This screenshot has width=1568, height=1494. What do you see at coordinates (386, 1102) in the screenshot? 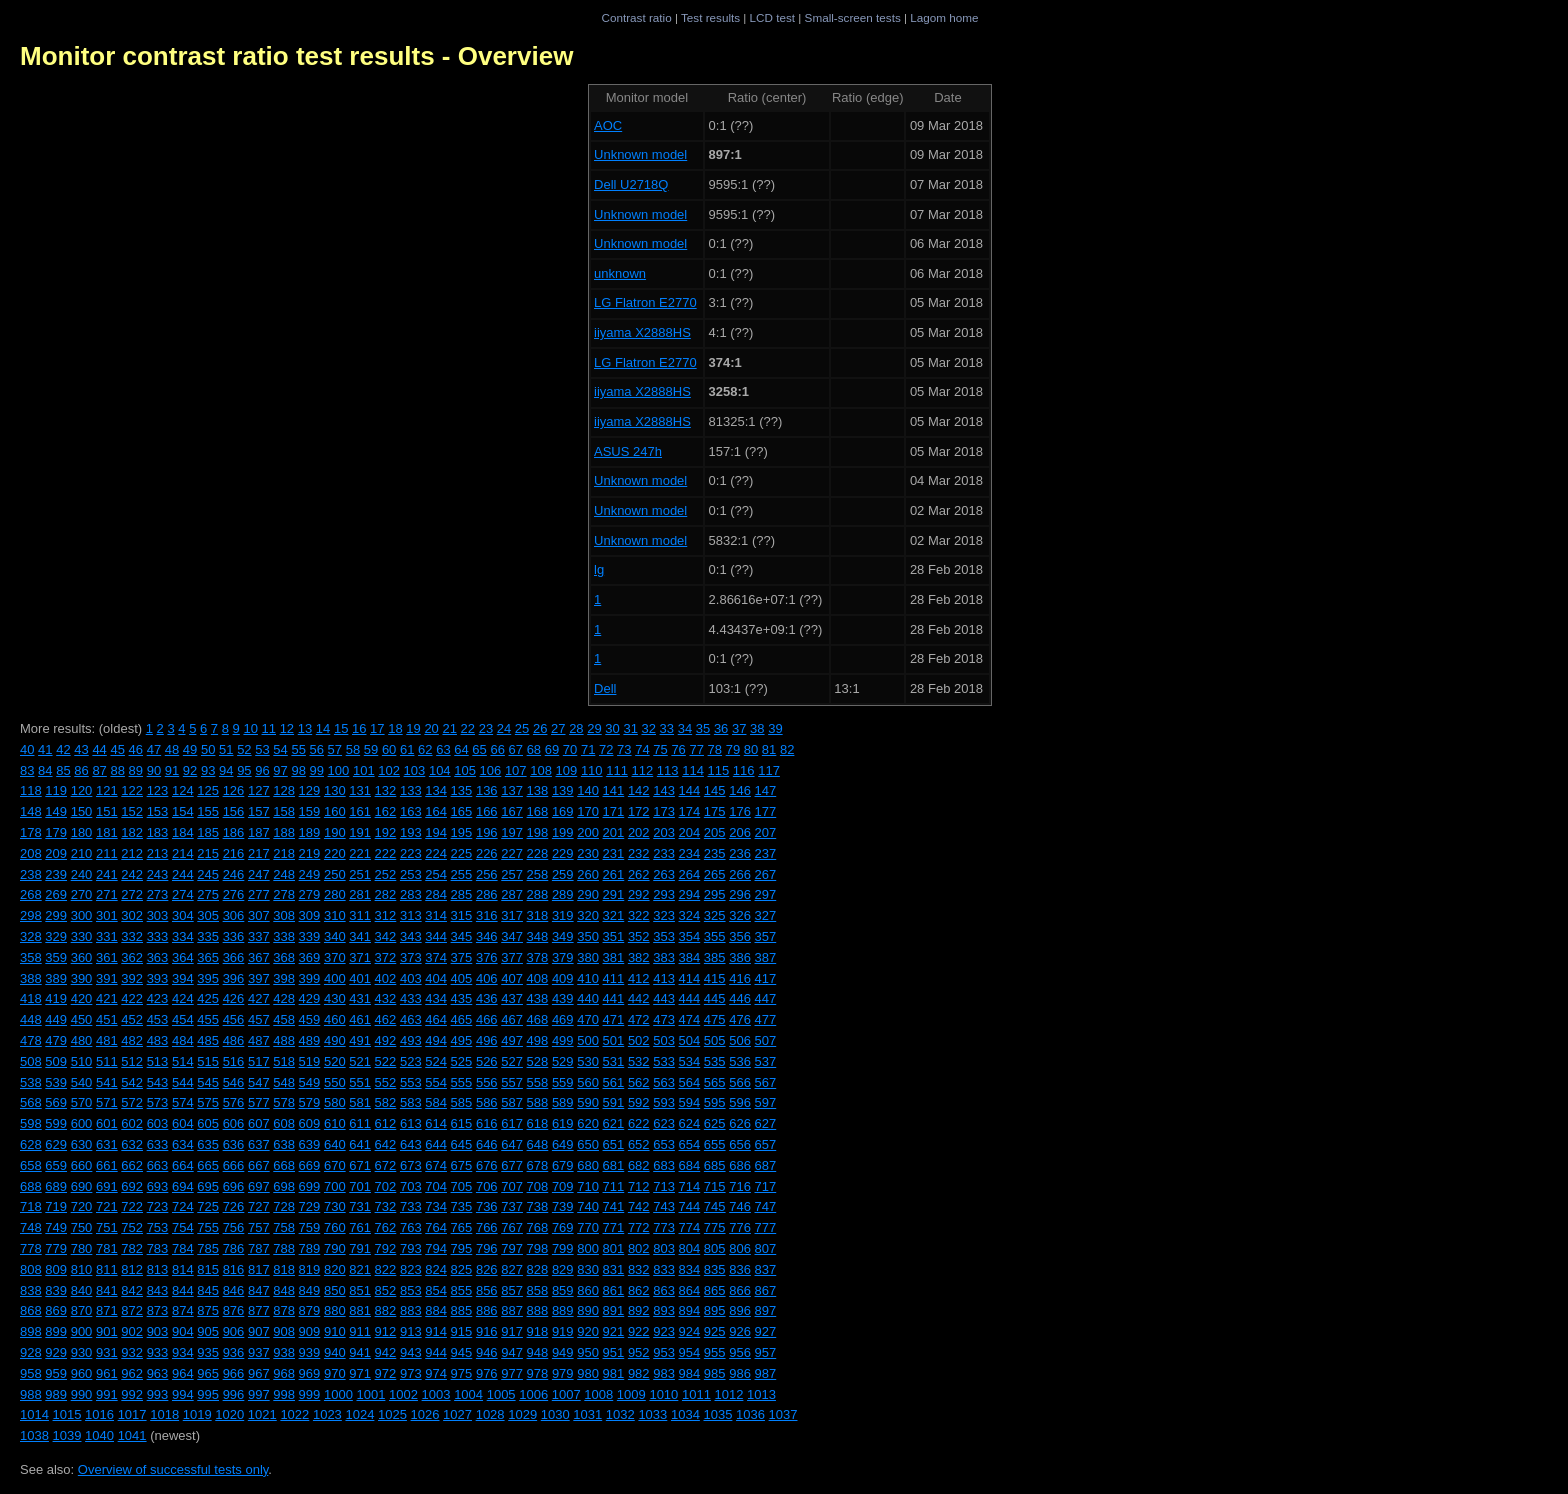
I see `582` at bounding box center [386, 1102].